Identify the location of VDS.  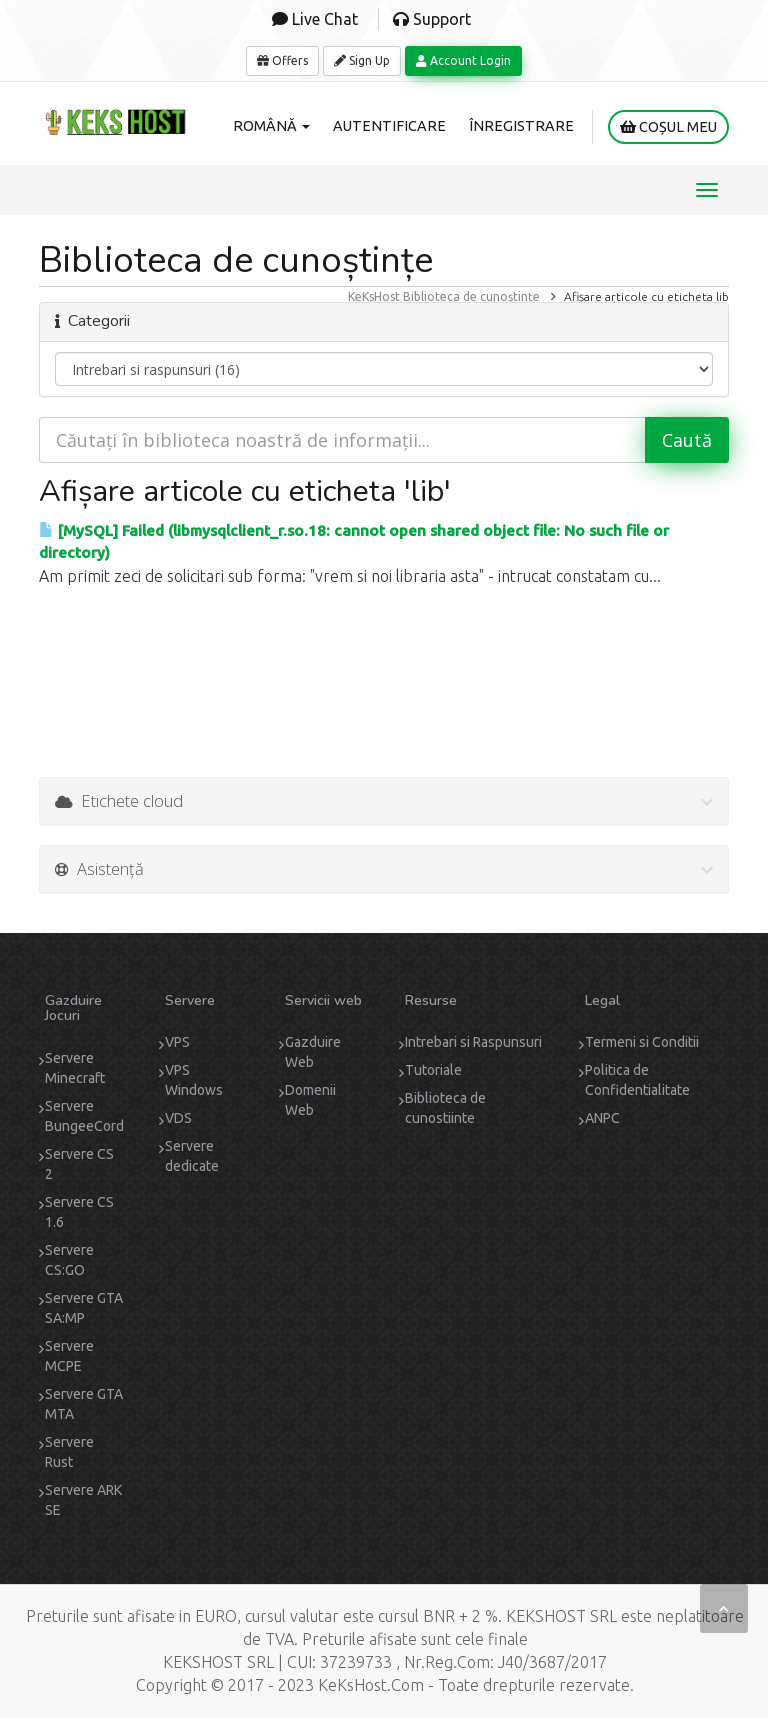
(178, 1118).